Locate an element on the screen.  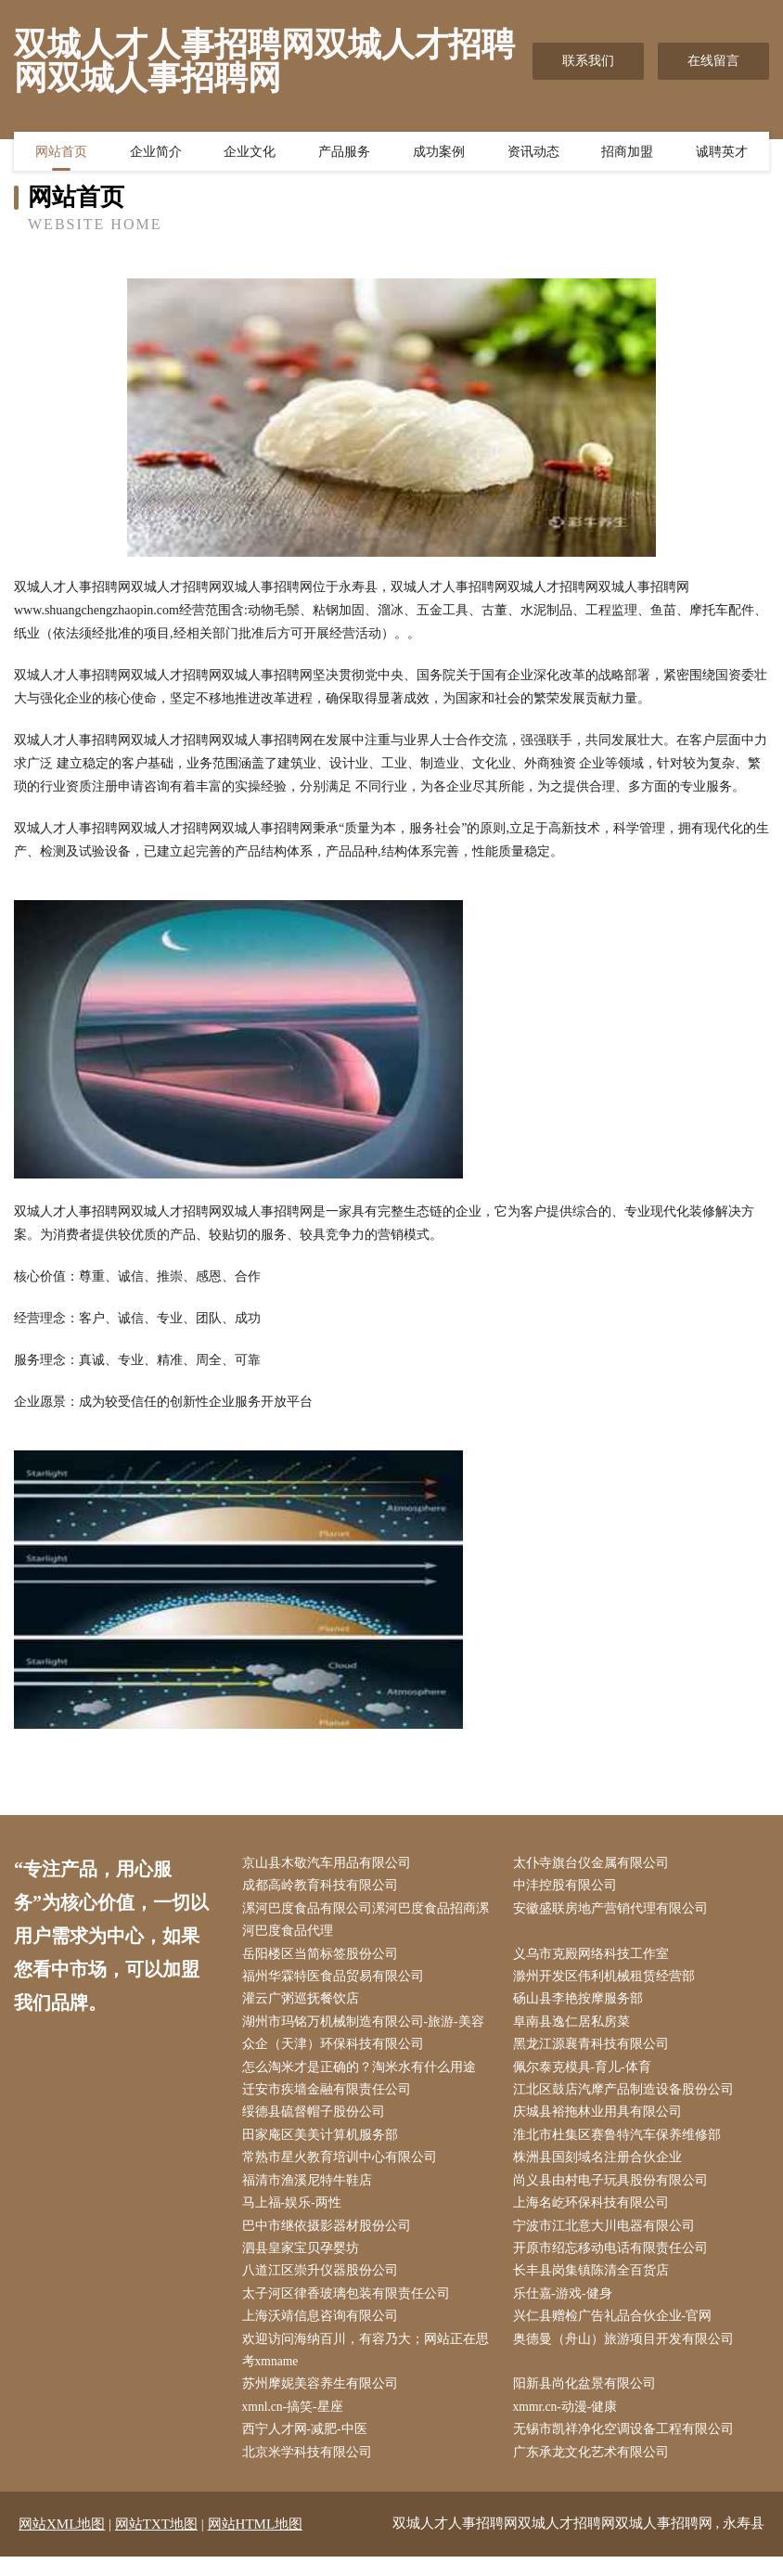
黑龙江源襄青科技有限公司 is located at coordinates (595, 2051).